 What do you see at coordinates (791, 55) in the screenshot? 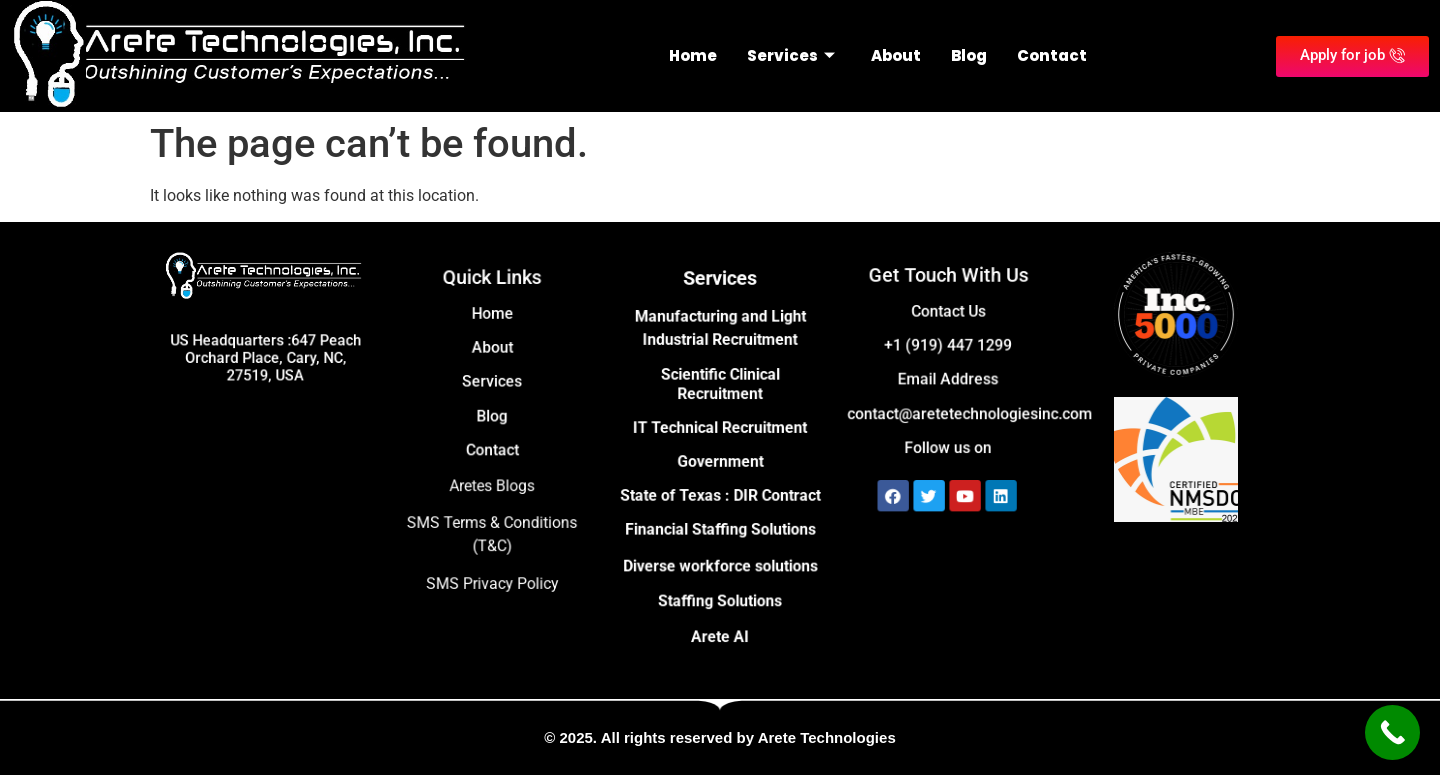
I see `Services` at bounding box center [791, 55].